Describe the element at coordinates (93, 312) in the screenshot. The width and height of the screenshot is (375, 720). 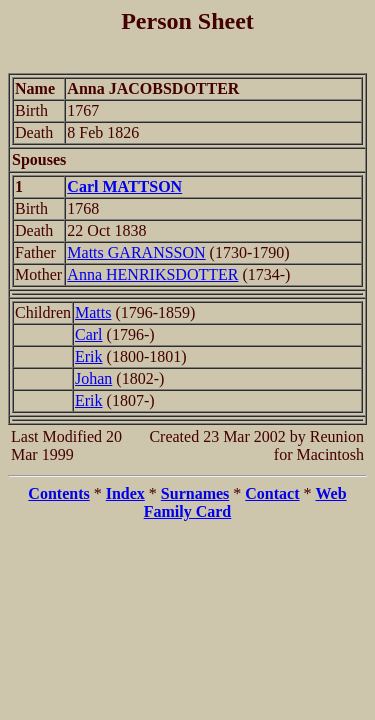
I see `Matts` at that location.